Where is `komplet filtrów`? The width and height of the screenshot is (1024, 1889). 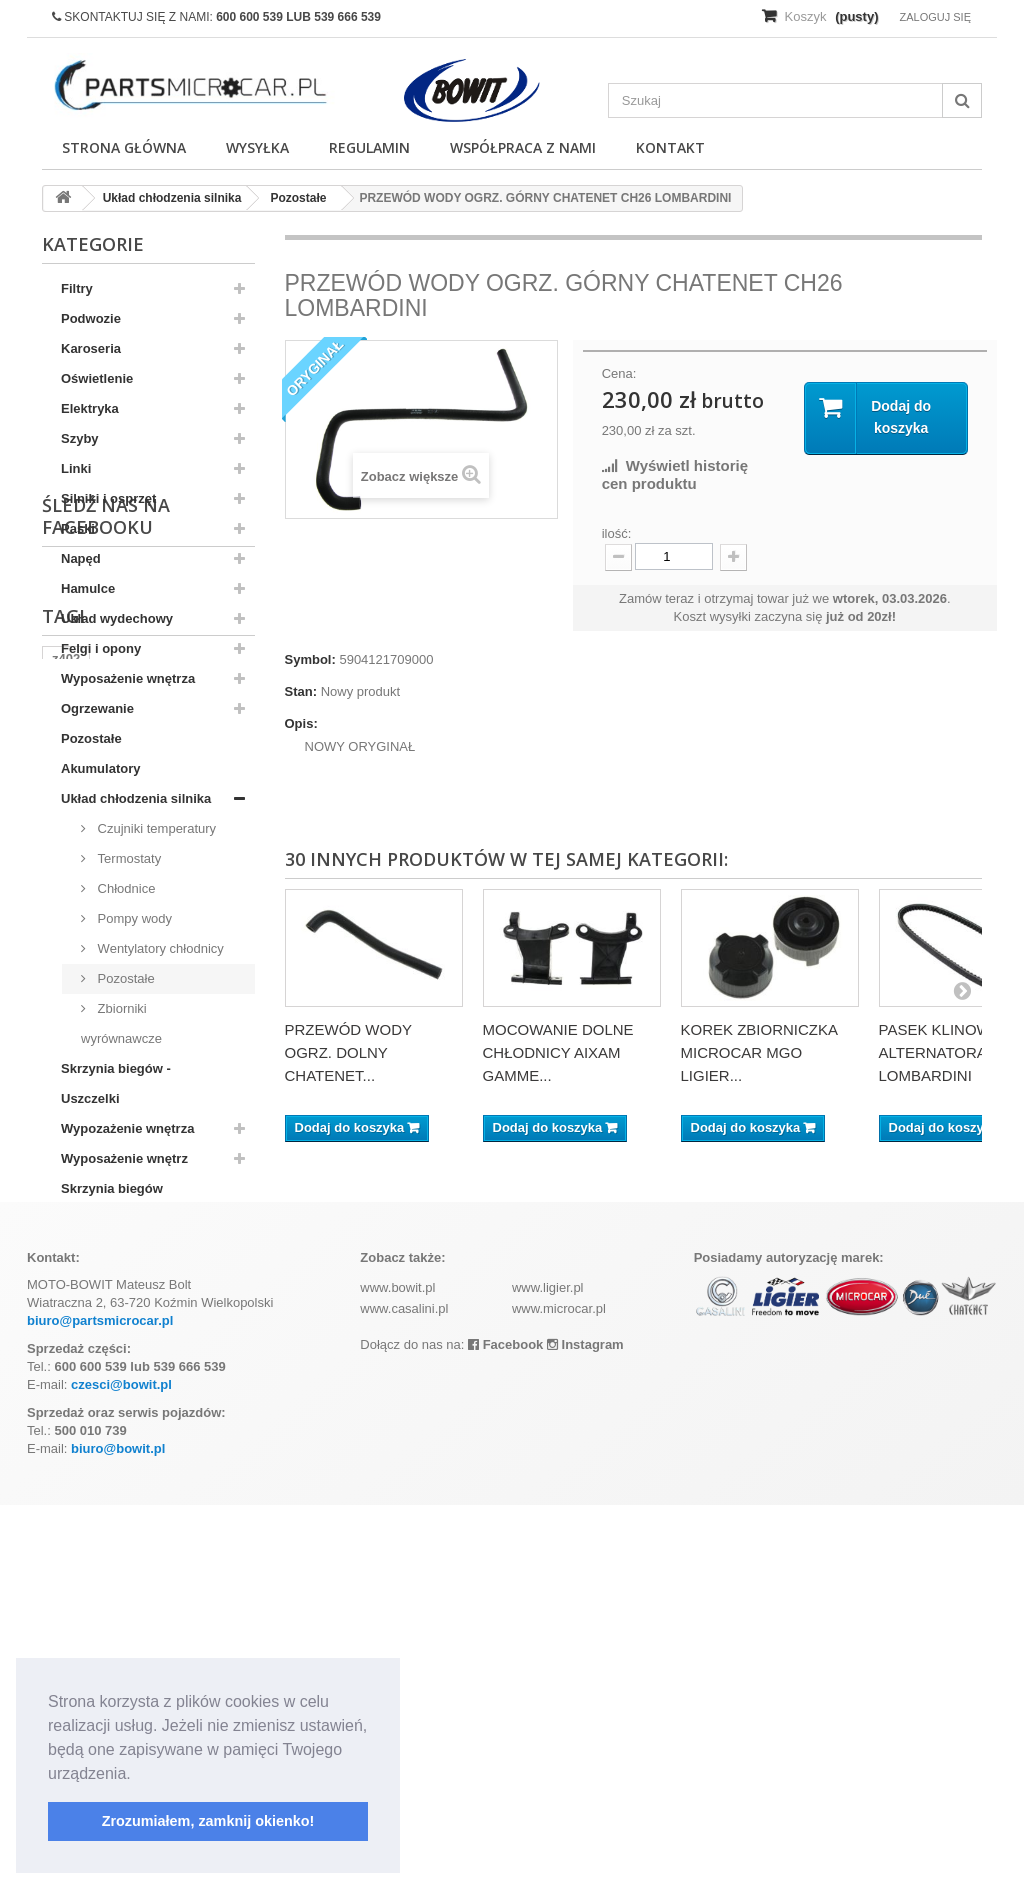 komplet filtrów is located at coordinates (98, 1488).